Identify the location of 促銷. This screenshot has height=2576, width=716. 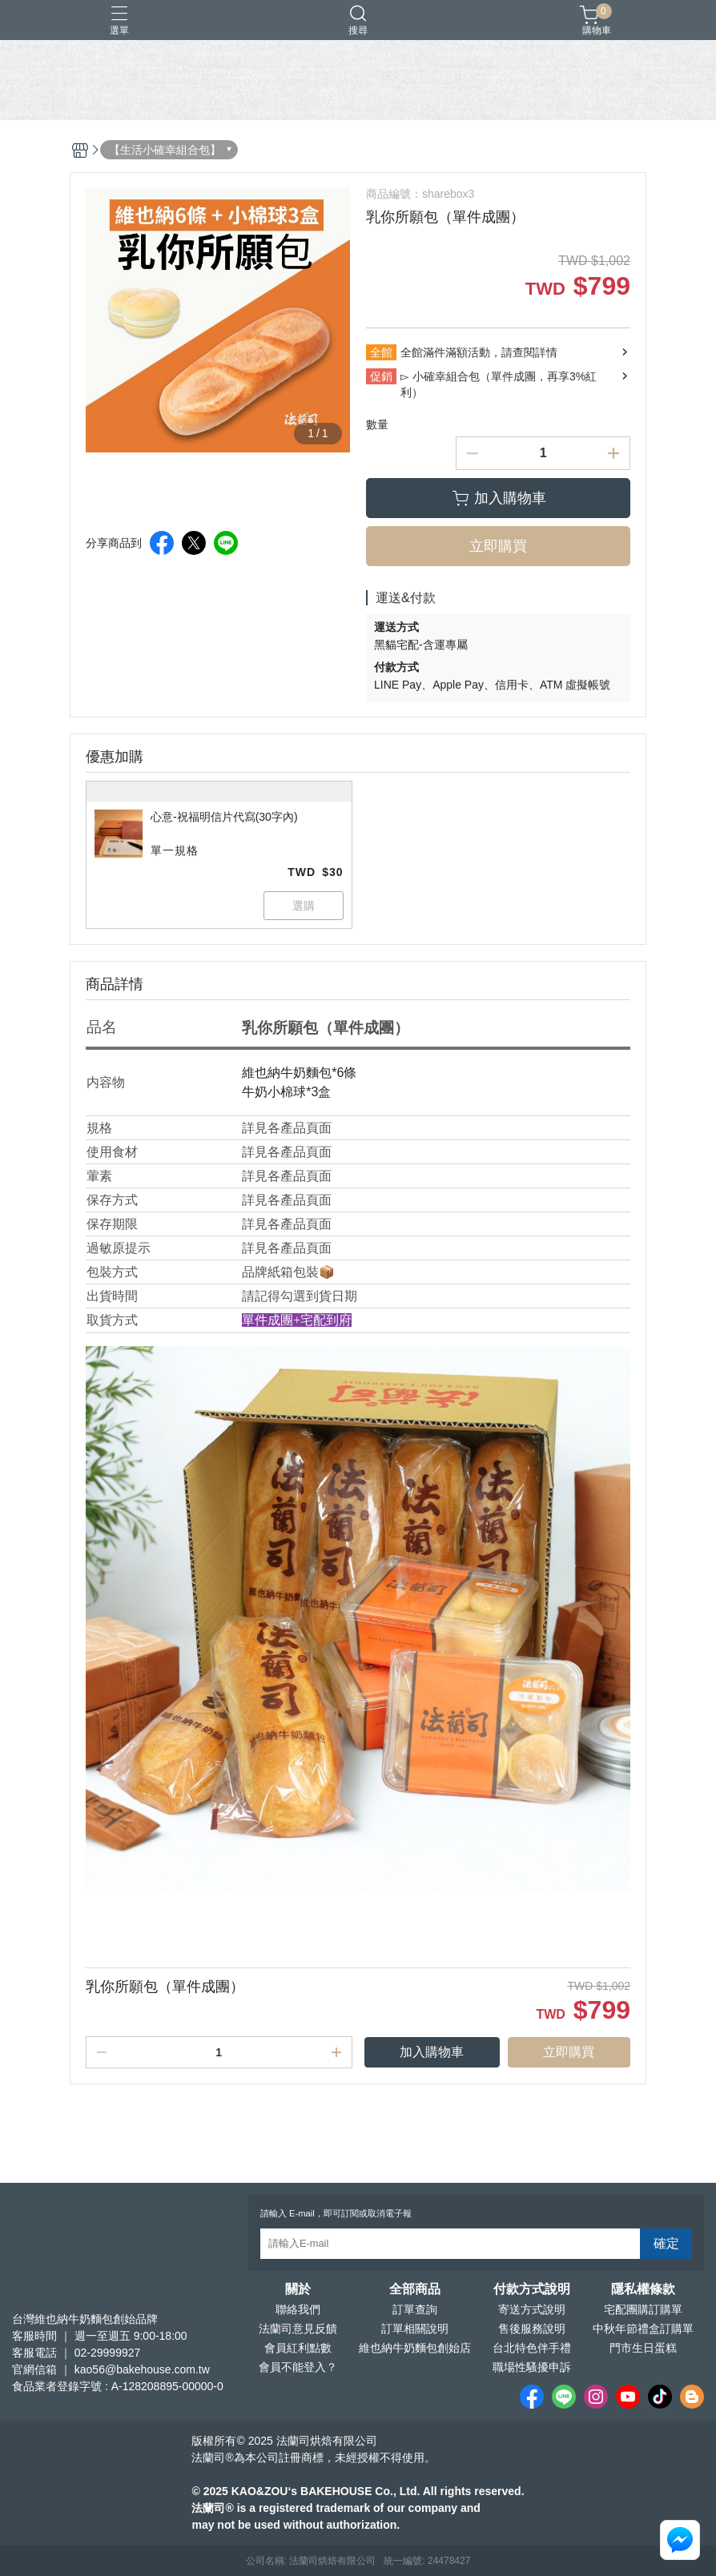
(381, 376).